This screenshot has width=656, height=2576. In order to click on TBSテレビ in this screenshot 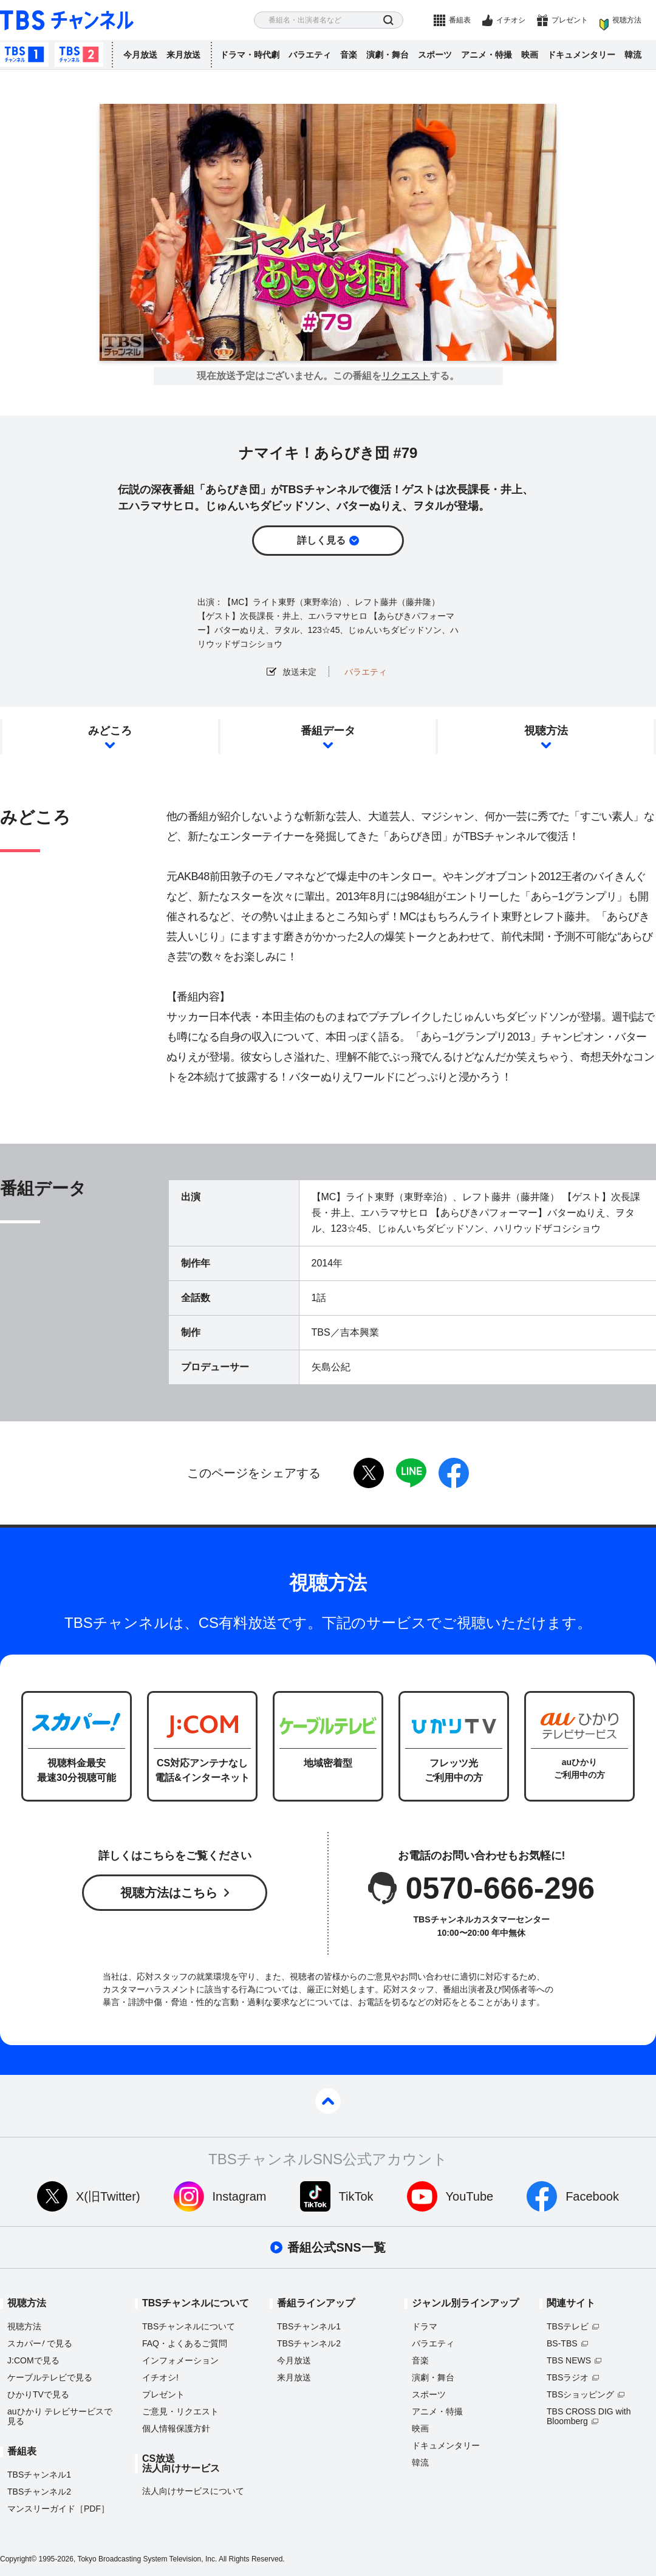, I will do `click(568, 2326)`.